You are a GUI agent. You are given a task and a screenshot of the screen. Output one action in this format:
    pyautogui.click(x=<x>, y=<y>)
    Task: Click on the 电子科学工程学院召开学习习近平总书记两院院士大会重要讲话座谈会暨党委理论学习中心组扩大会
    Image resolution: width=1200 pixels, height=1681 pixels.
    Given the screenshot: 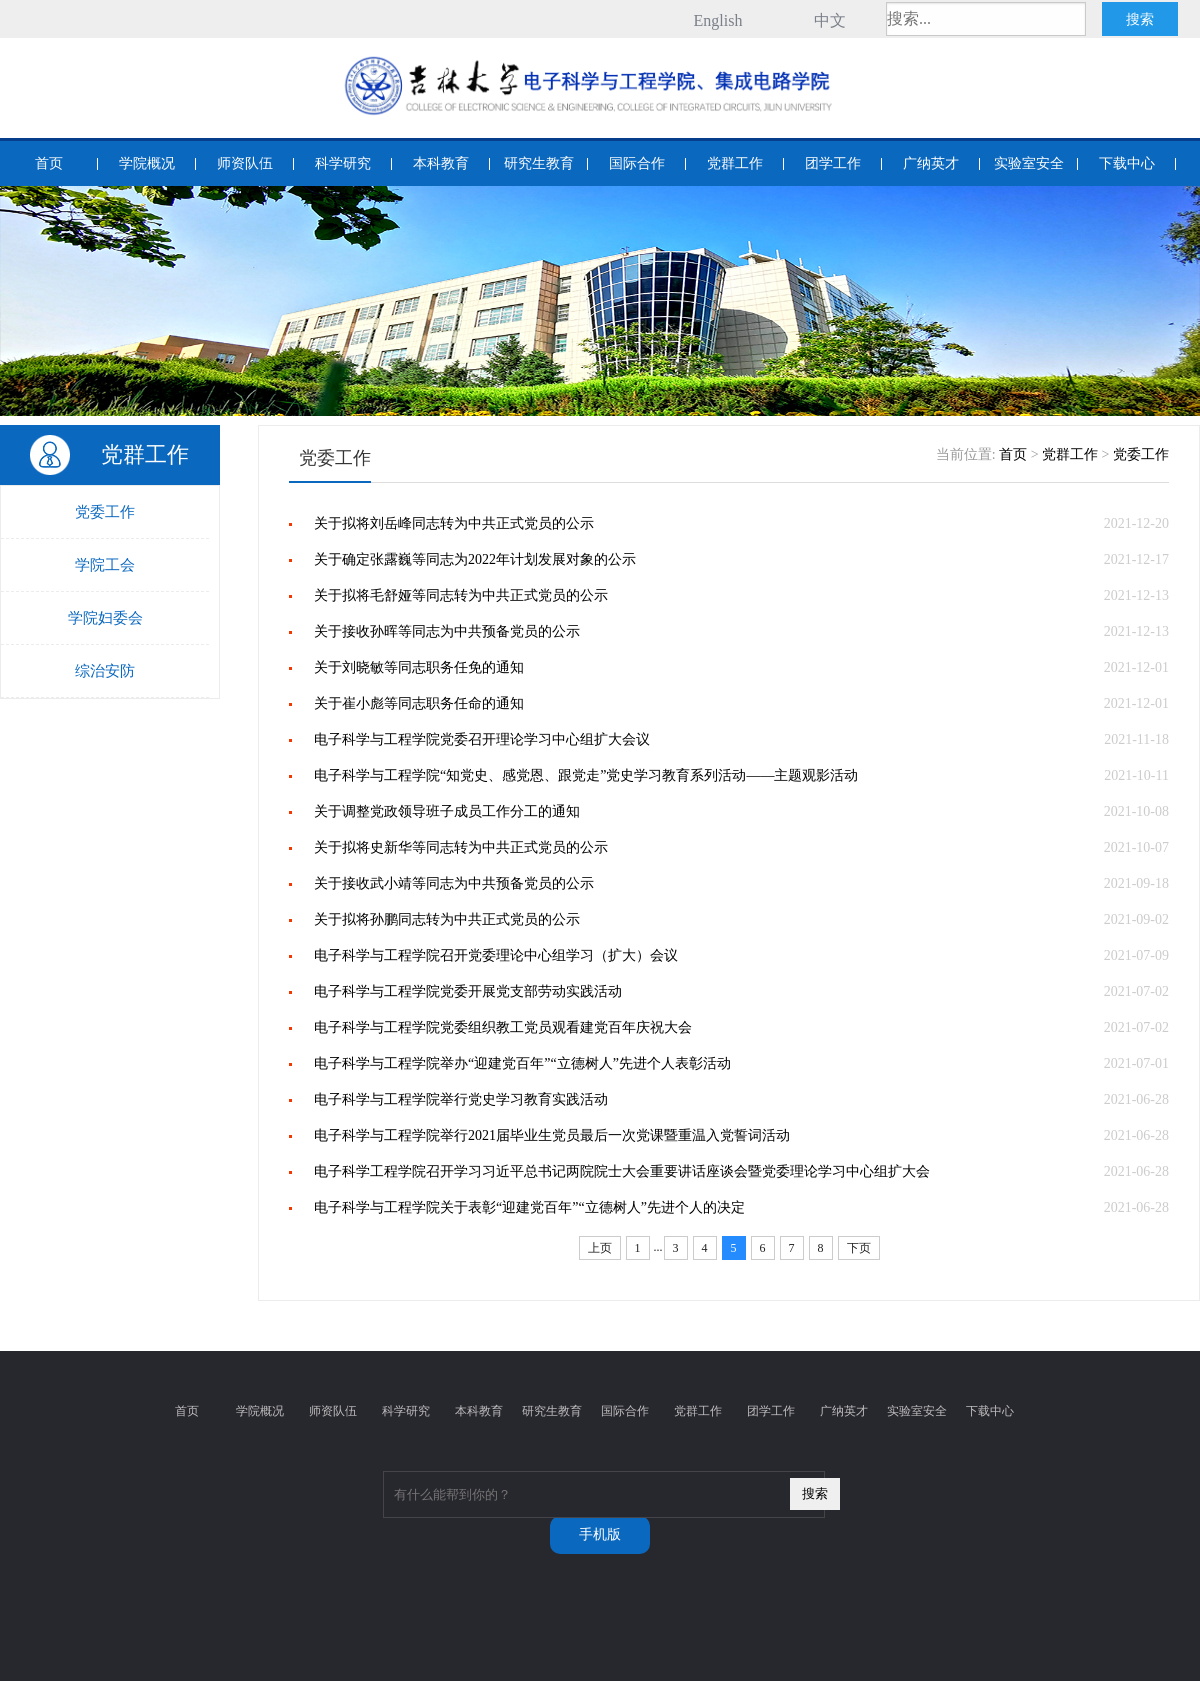 What is the action you would take?
    pyautogui.click(x=622, y=1171)
    